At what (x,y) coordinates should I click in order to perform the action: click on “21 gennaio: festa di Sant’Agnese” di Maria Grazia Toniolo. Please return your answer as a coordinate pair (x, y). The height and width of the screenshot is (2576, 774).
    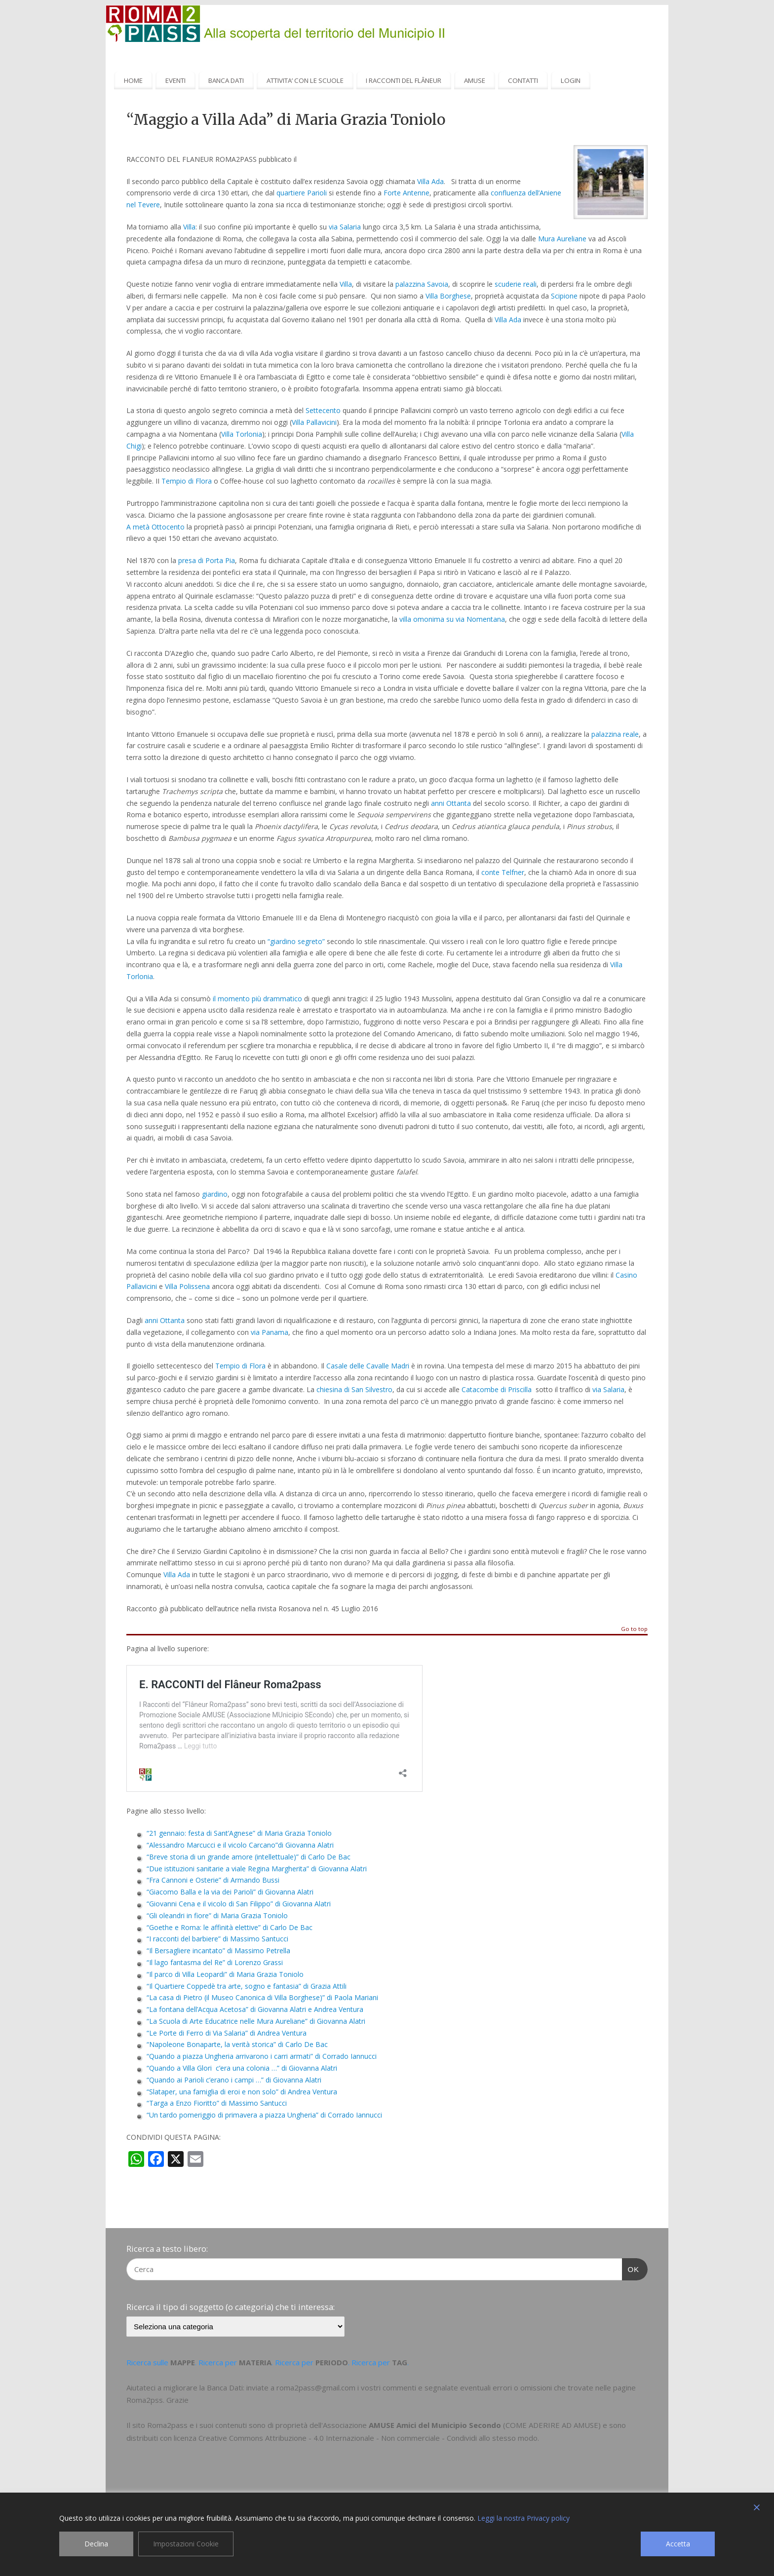
    Looking at the image, I should click on (239, 1833).